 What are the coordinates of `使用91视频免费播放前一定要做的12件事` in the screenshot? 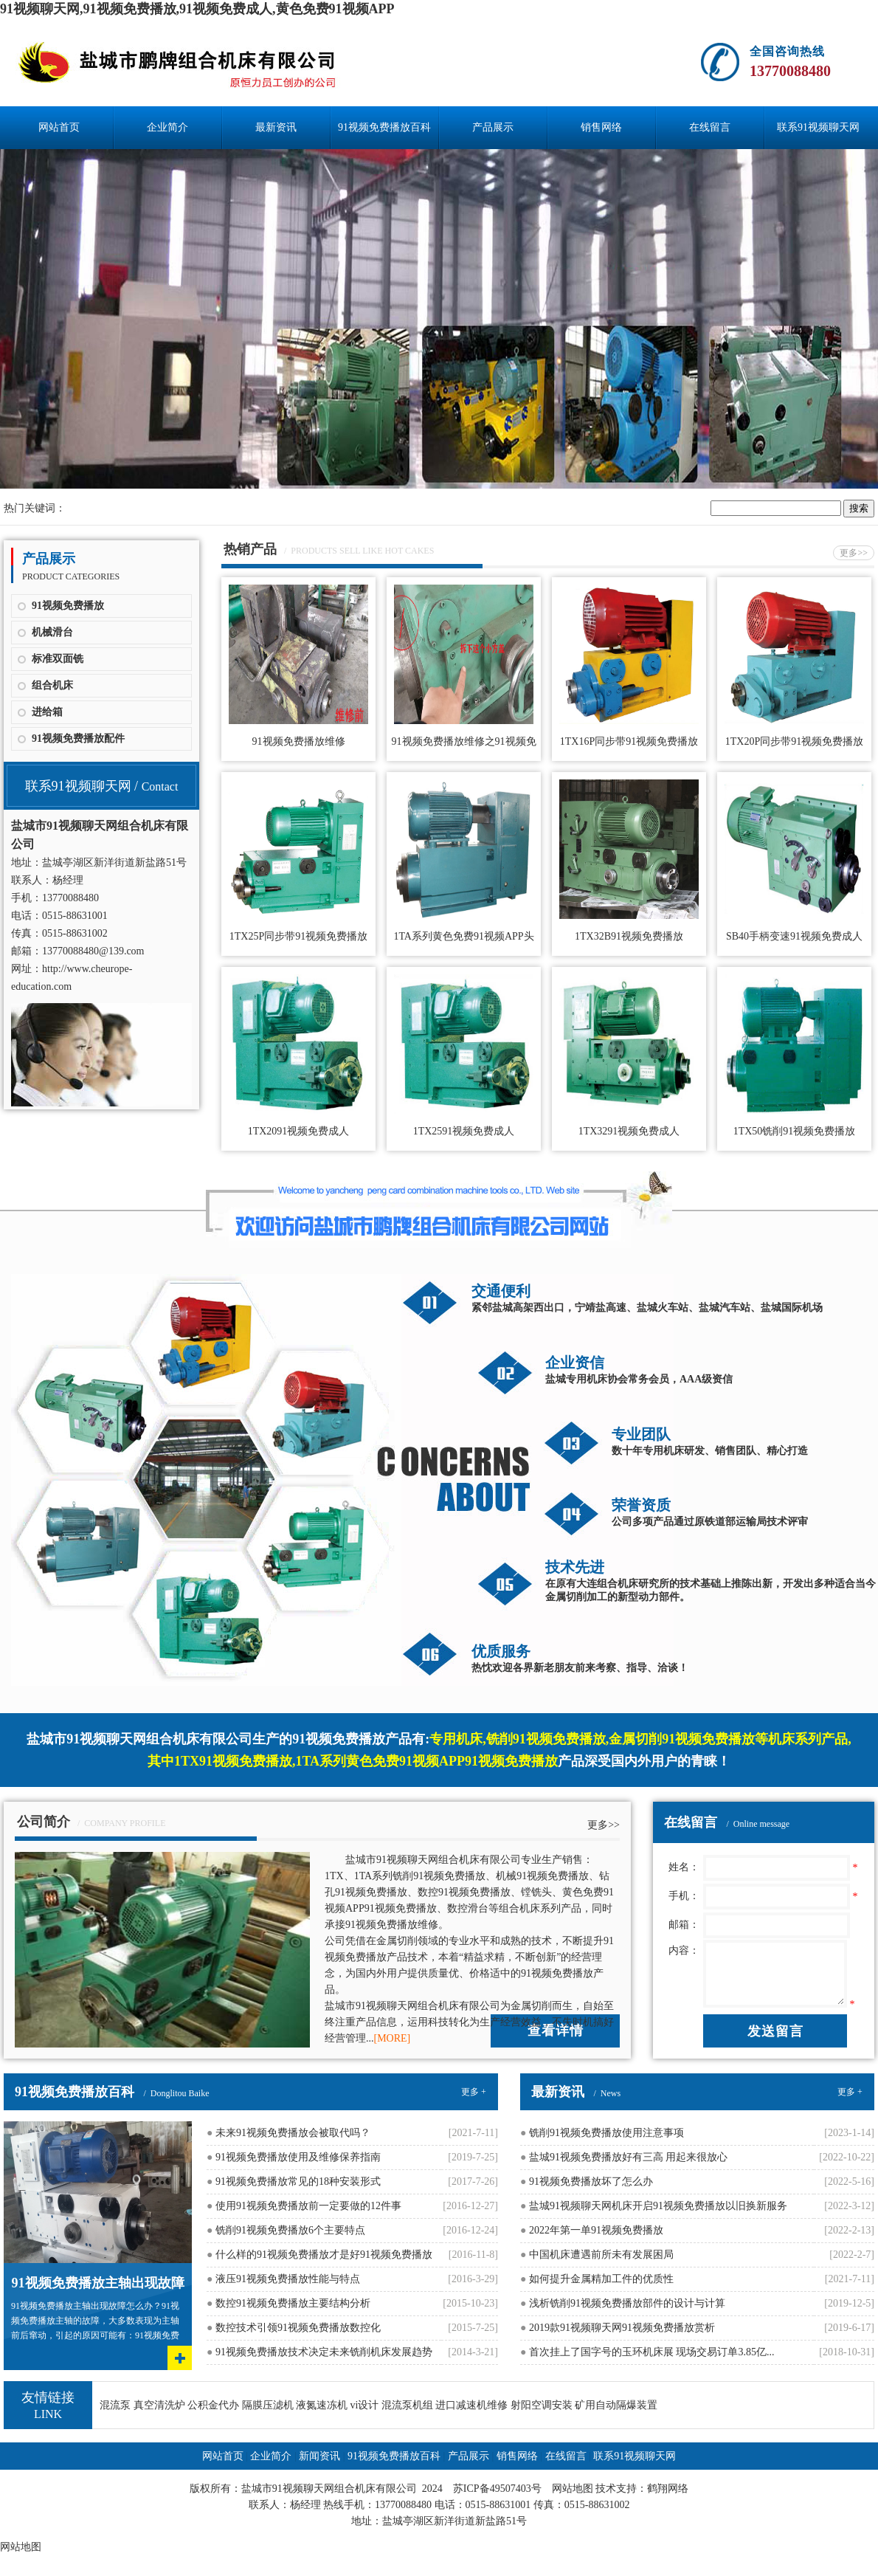 It's located at (304, 2205).